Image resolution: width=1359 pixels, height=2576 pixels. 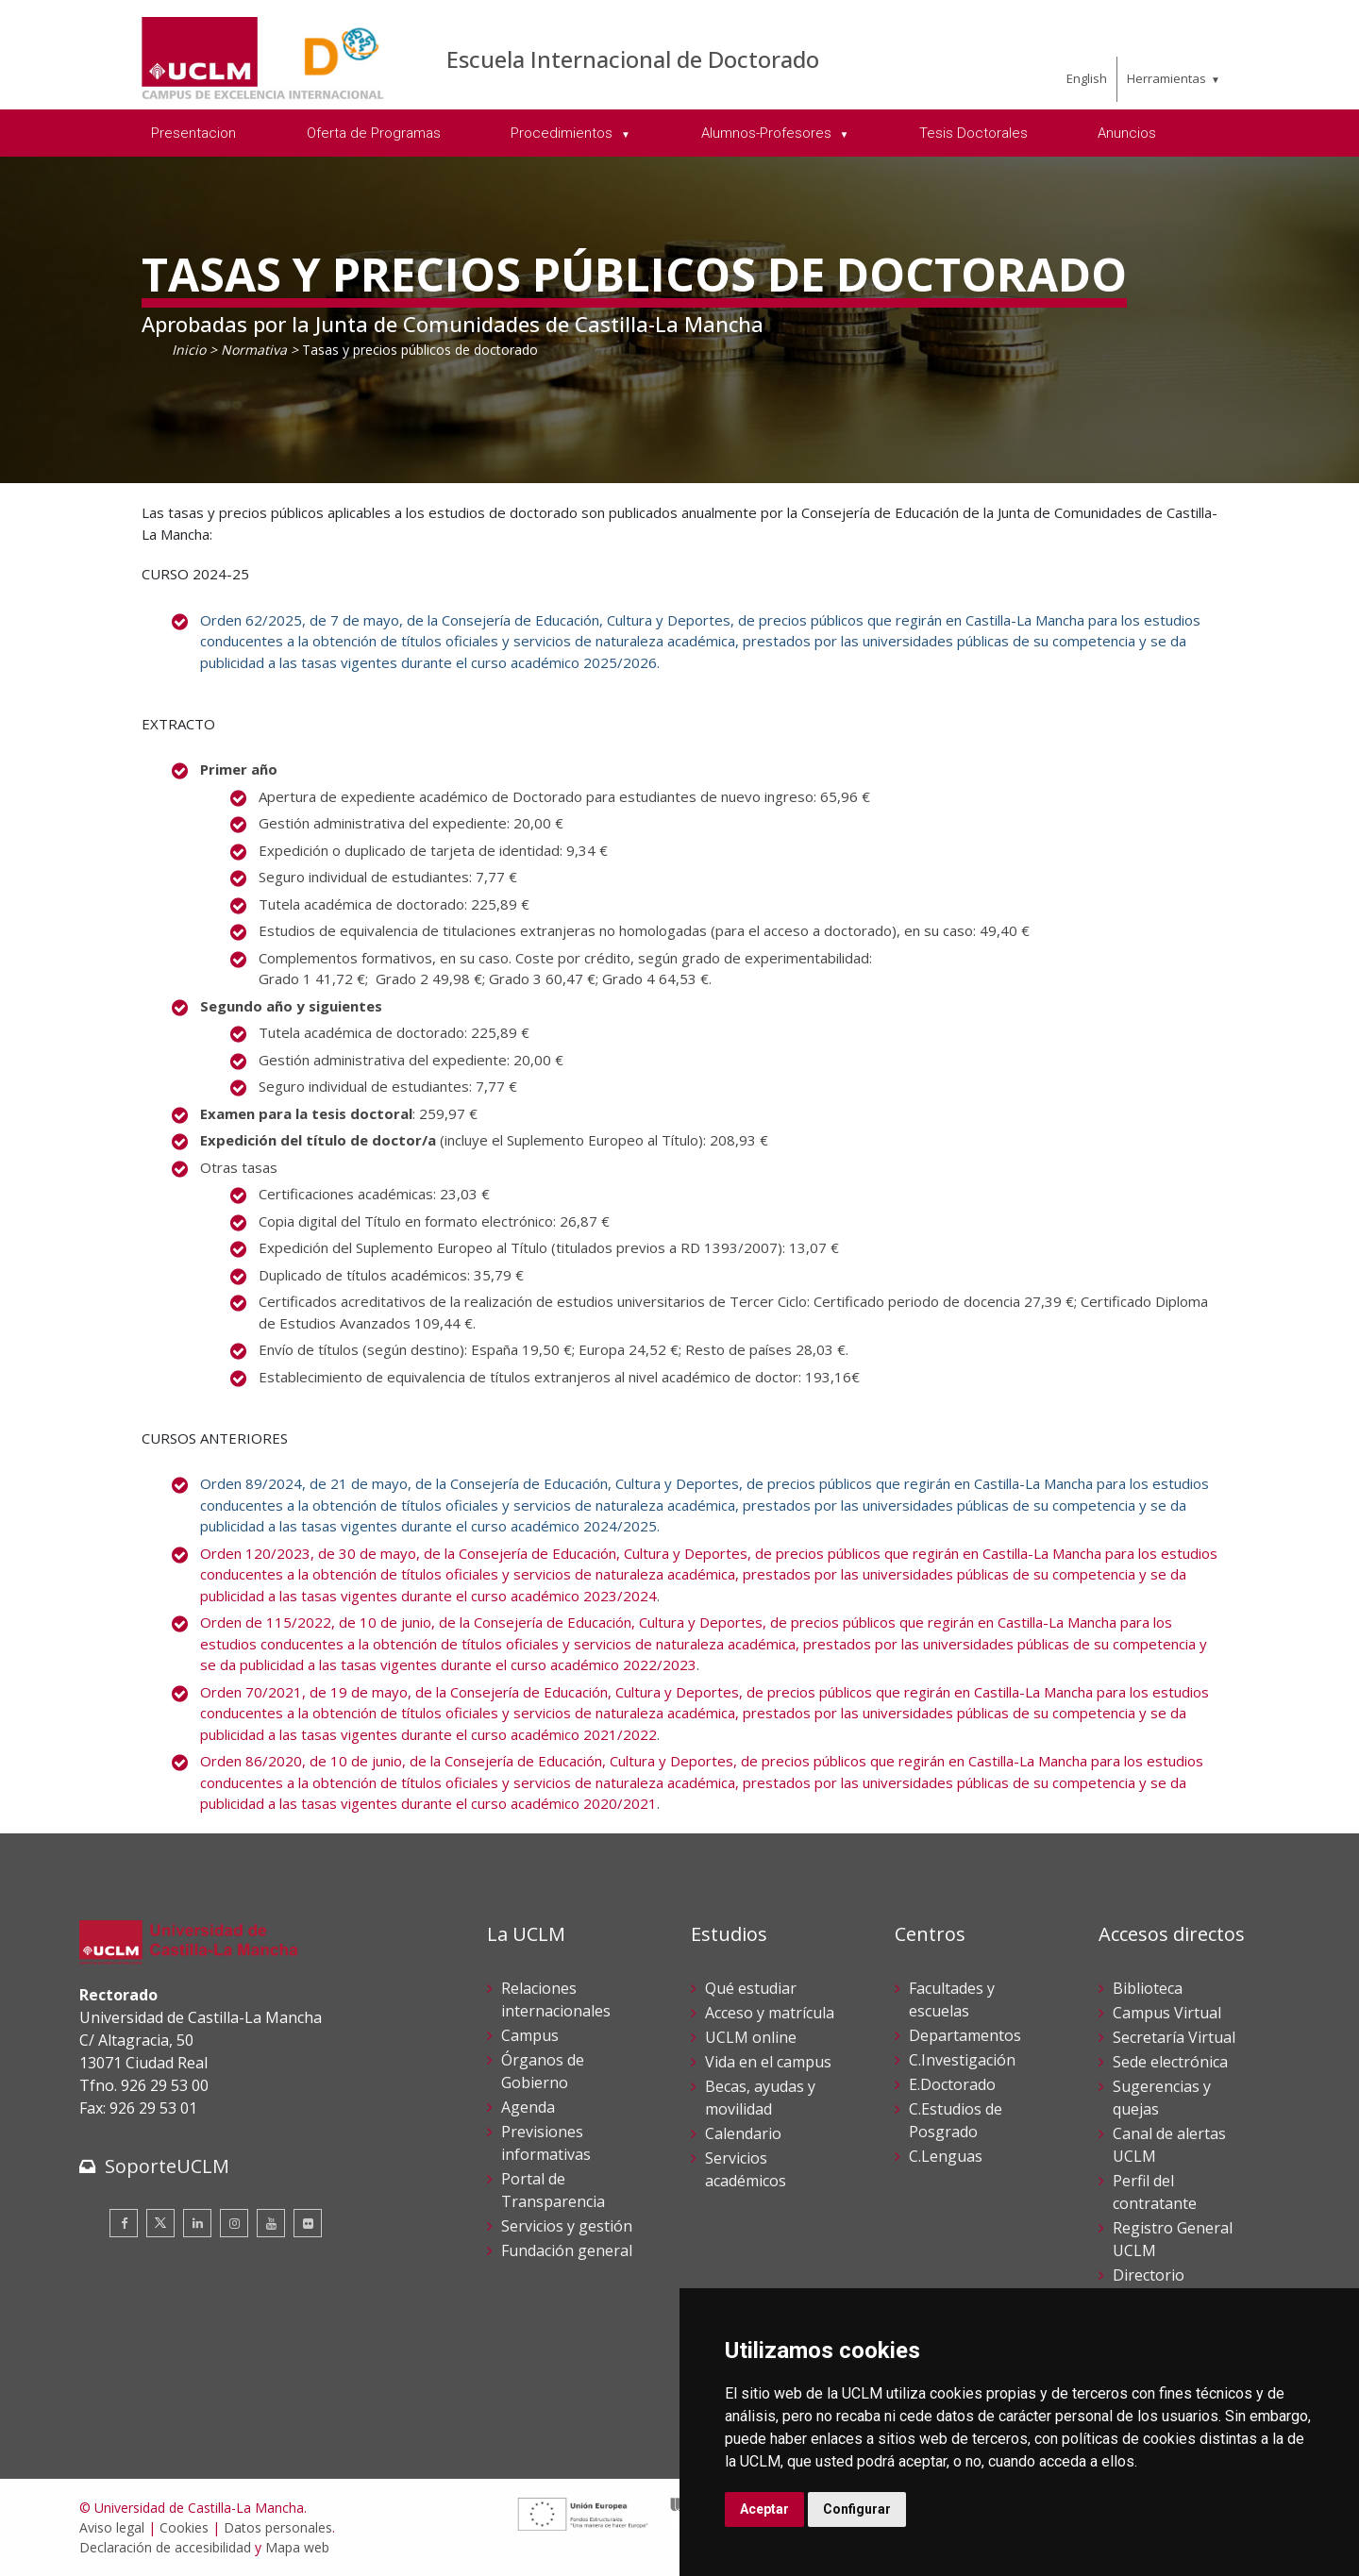 What do you see at coordinates (1148, 1988) in the screenshot?
I see `Biblioteca` at bounding box center [1148, 1988].